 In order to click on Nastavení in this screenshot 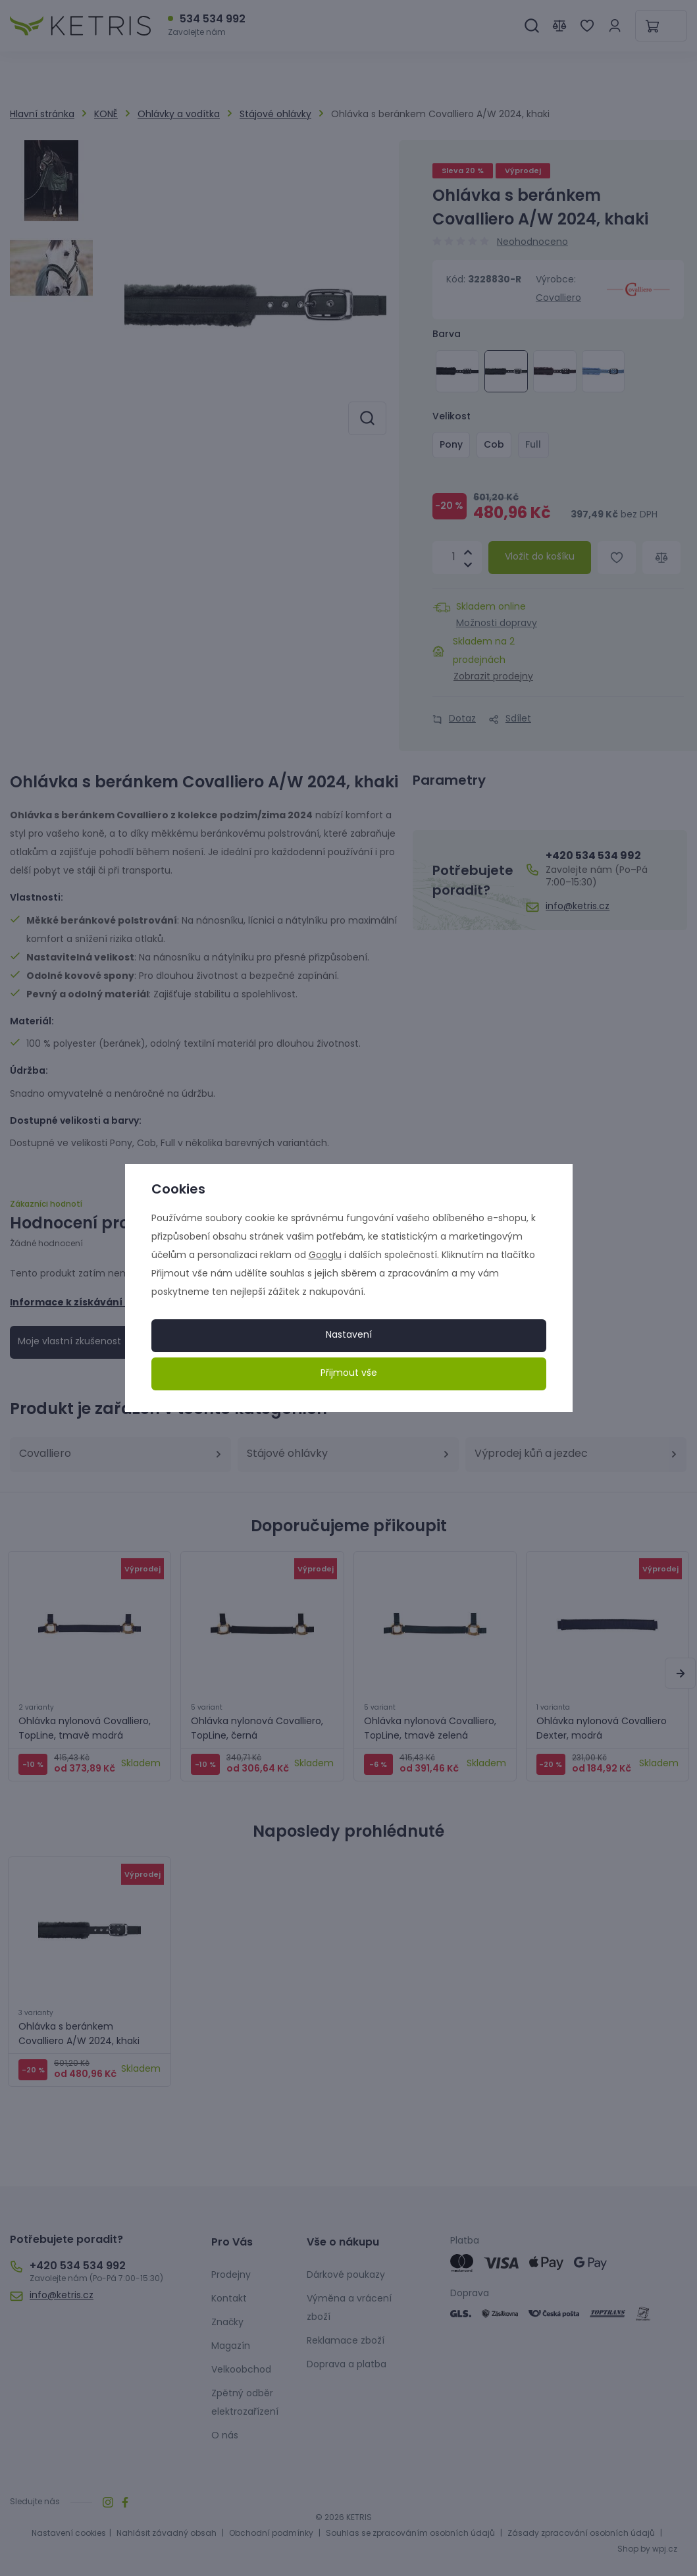, I will do `click(349, 1335)`.